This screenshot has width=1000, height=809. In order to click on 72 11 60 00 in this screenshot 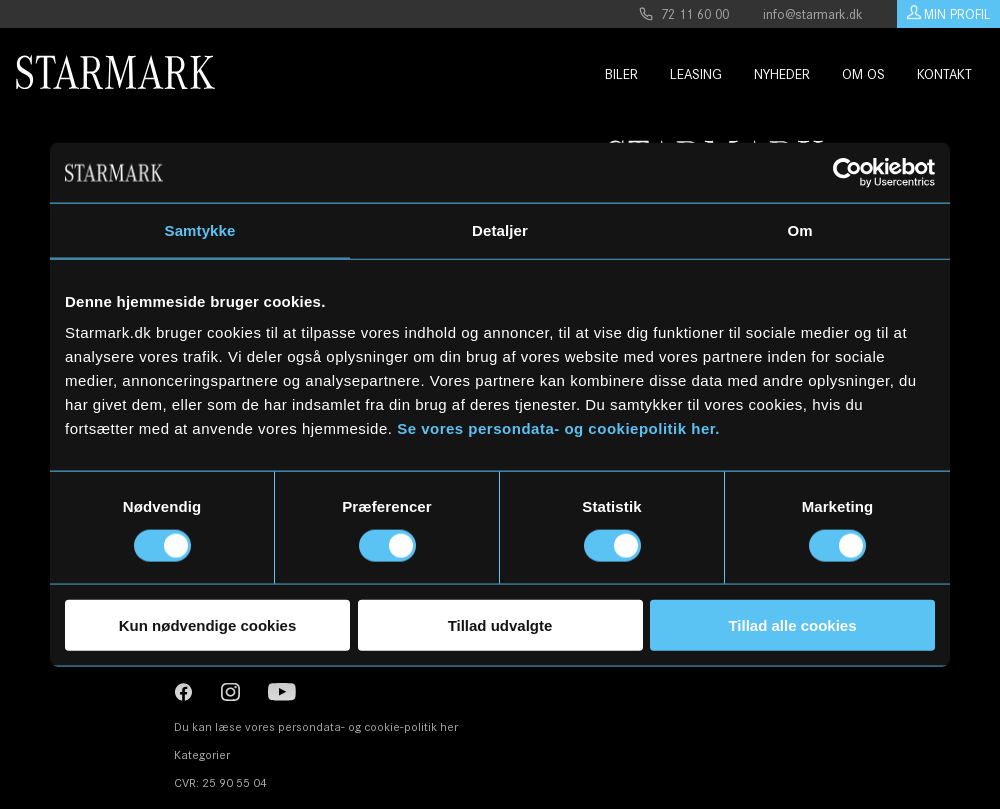, I will do `click(684, 14)`.